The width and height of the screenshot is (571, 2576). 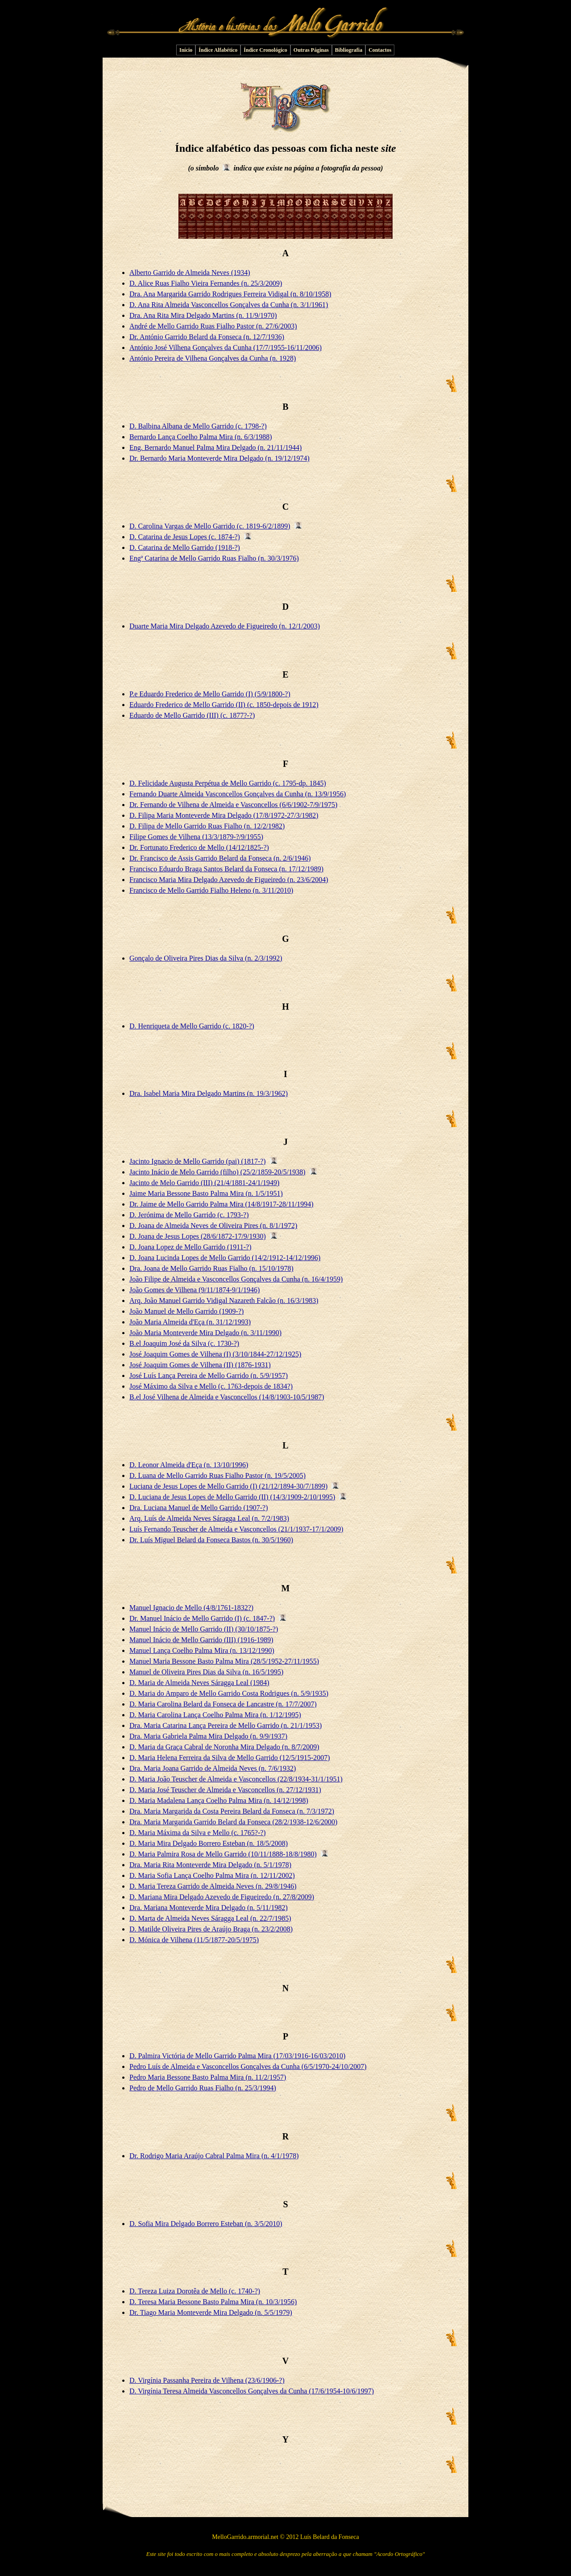 I want to click on Dr. Bernardo Maria Monteverde Mira Delgado (n. 19/12/1974), so click(x=219, y=458).